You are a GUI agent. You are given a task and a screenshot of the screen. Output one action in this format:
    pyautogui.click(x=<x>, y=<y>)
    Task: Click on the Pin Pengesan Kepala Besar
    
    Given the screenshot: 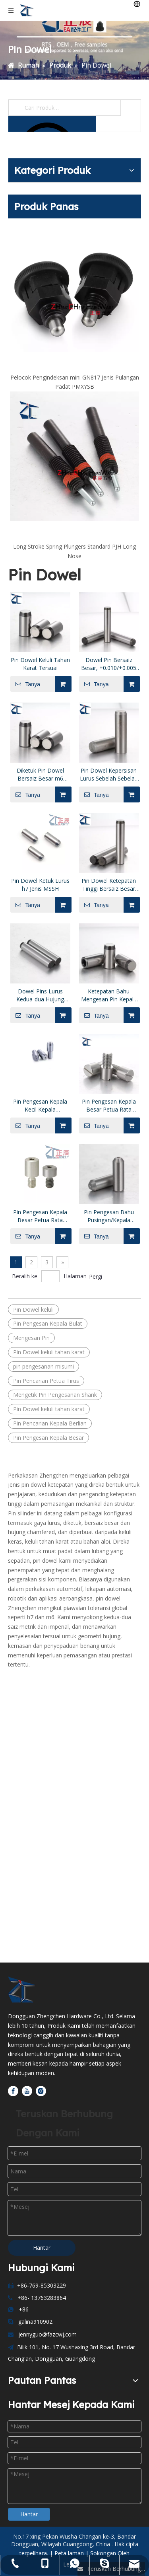 What is the action you would take?
    pyautogui.click(x=48, y=1437)
    